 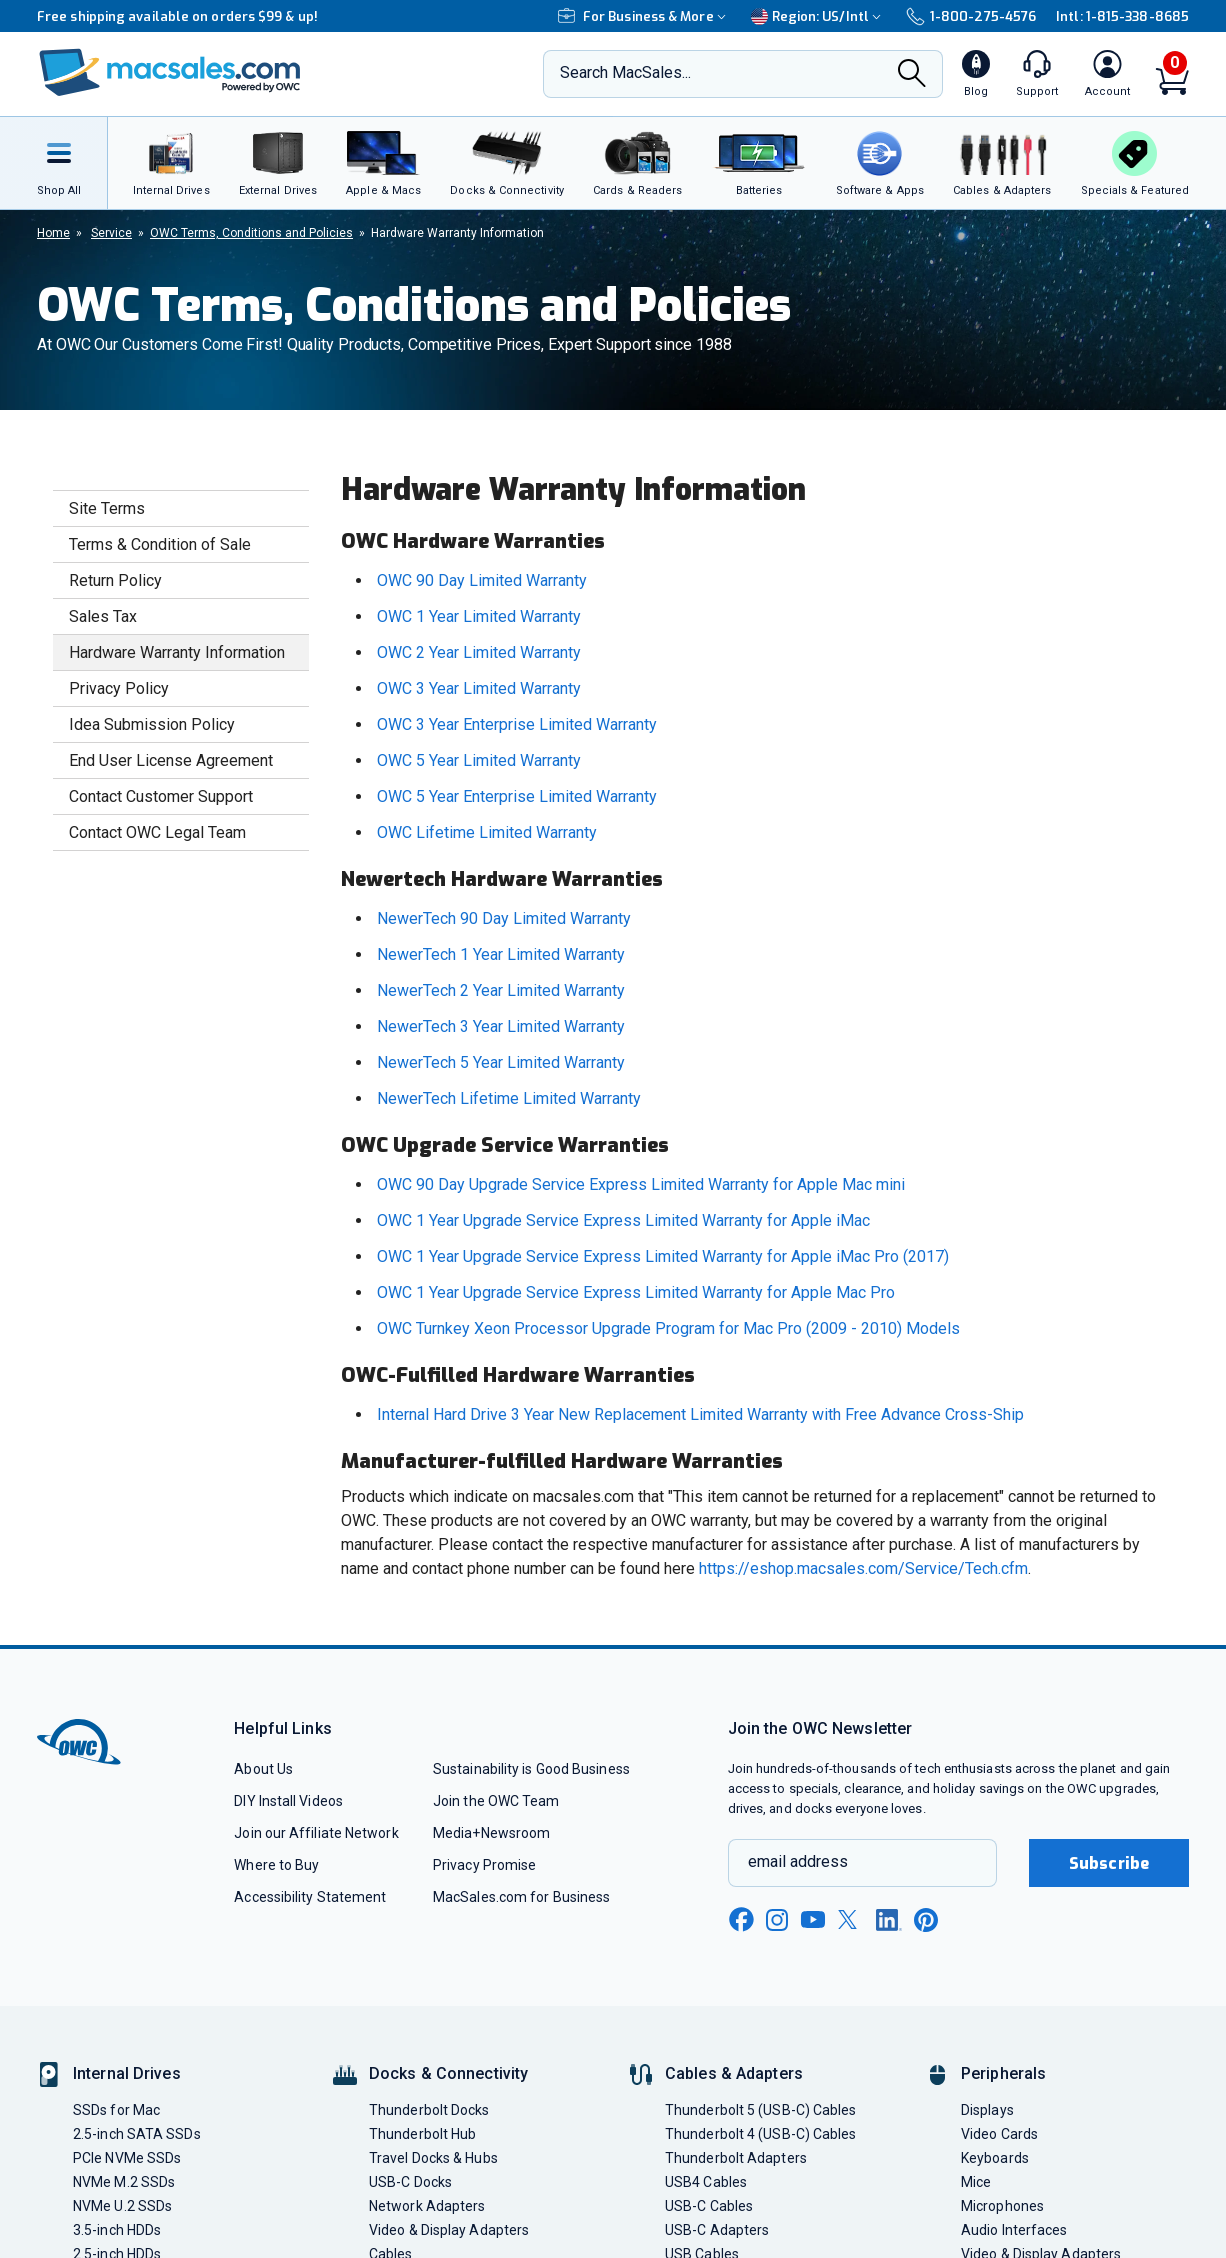 What do you see at coordinates (496, 1801) in the screenshot?
I see `Join the OWC Team` at bounding box center [496, 1801].